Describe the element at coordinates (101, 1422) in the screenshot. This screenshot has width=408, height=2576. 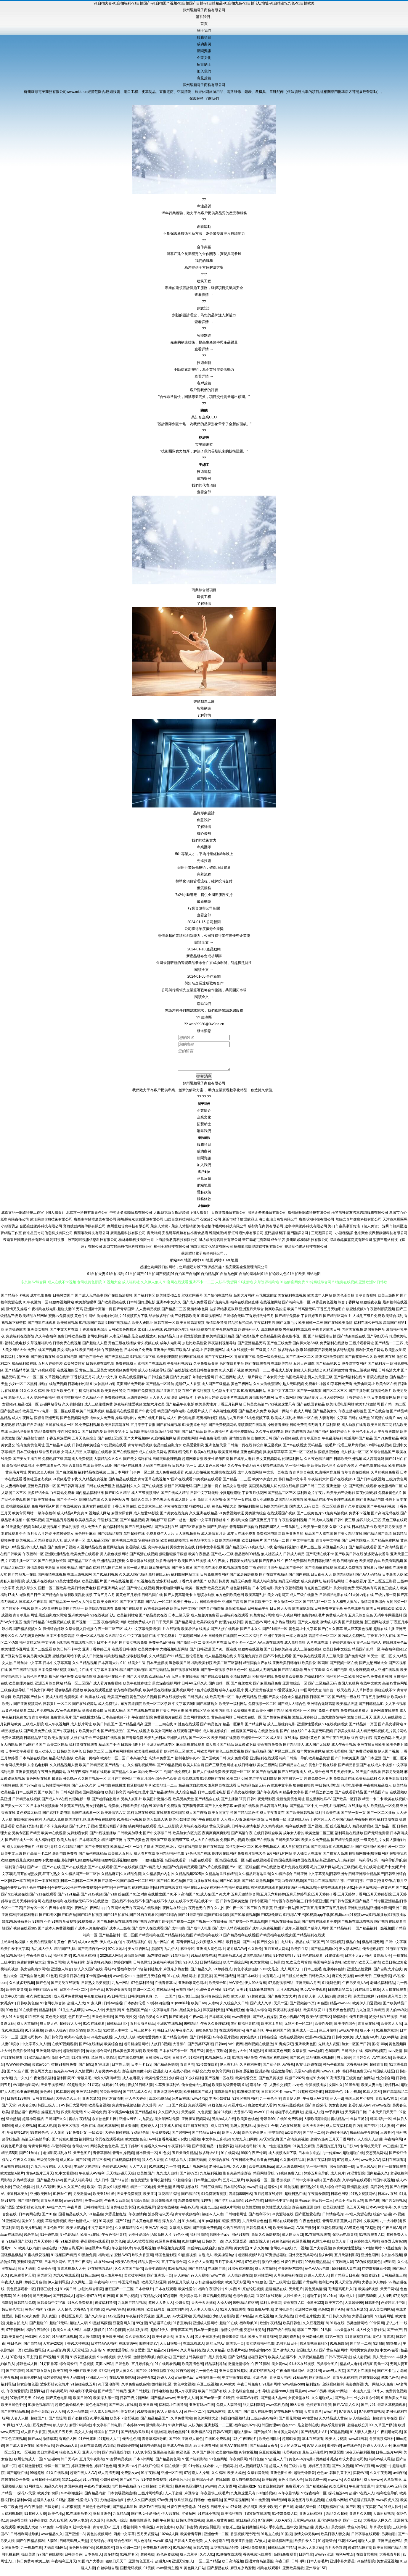
I see `成年女人免费看` at that location.